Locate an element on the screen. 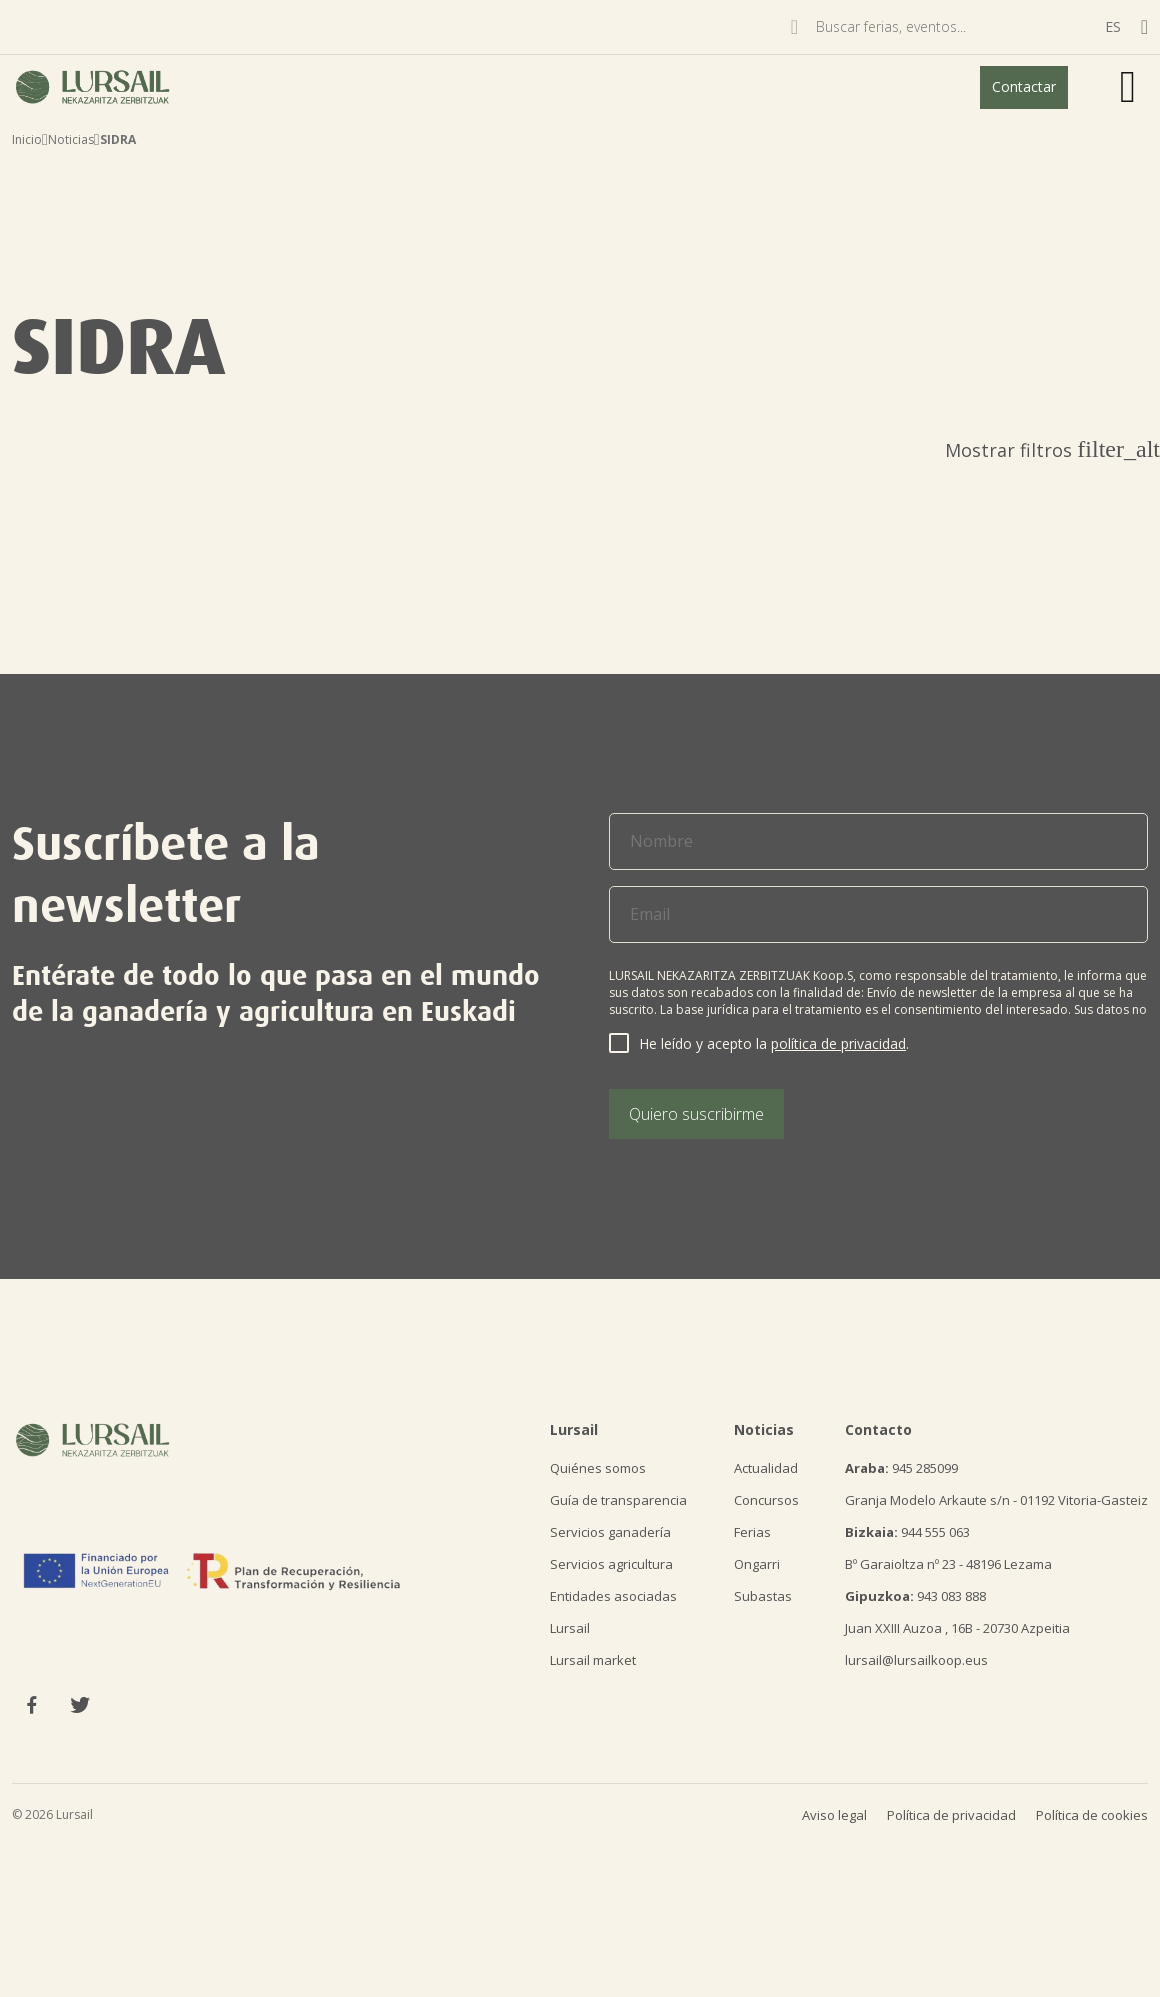 The height and width of the screenshot is (1997, 1160). Contactar is located at coordinates (1024, 86).